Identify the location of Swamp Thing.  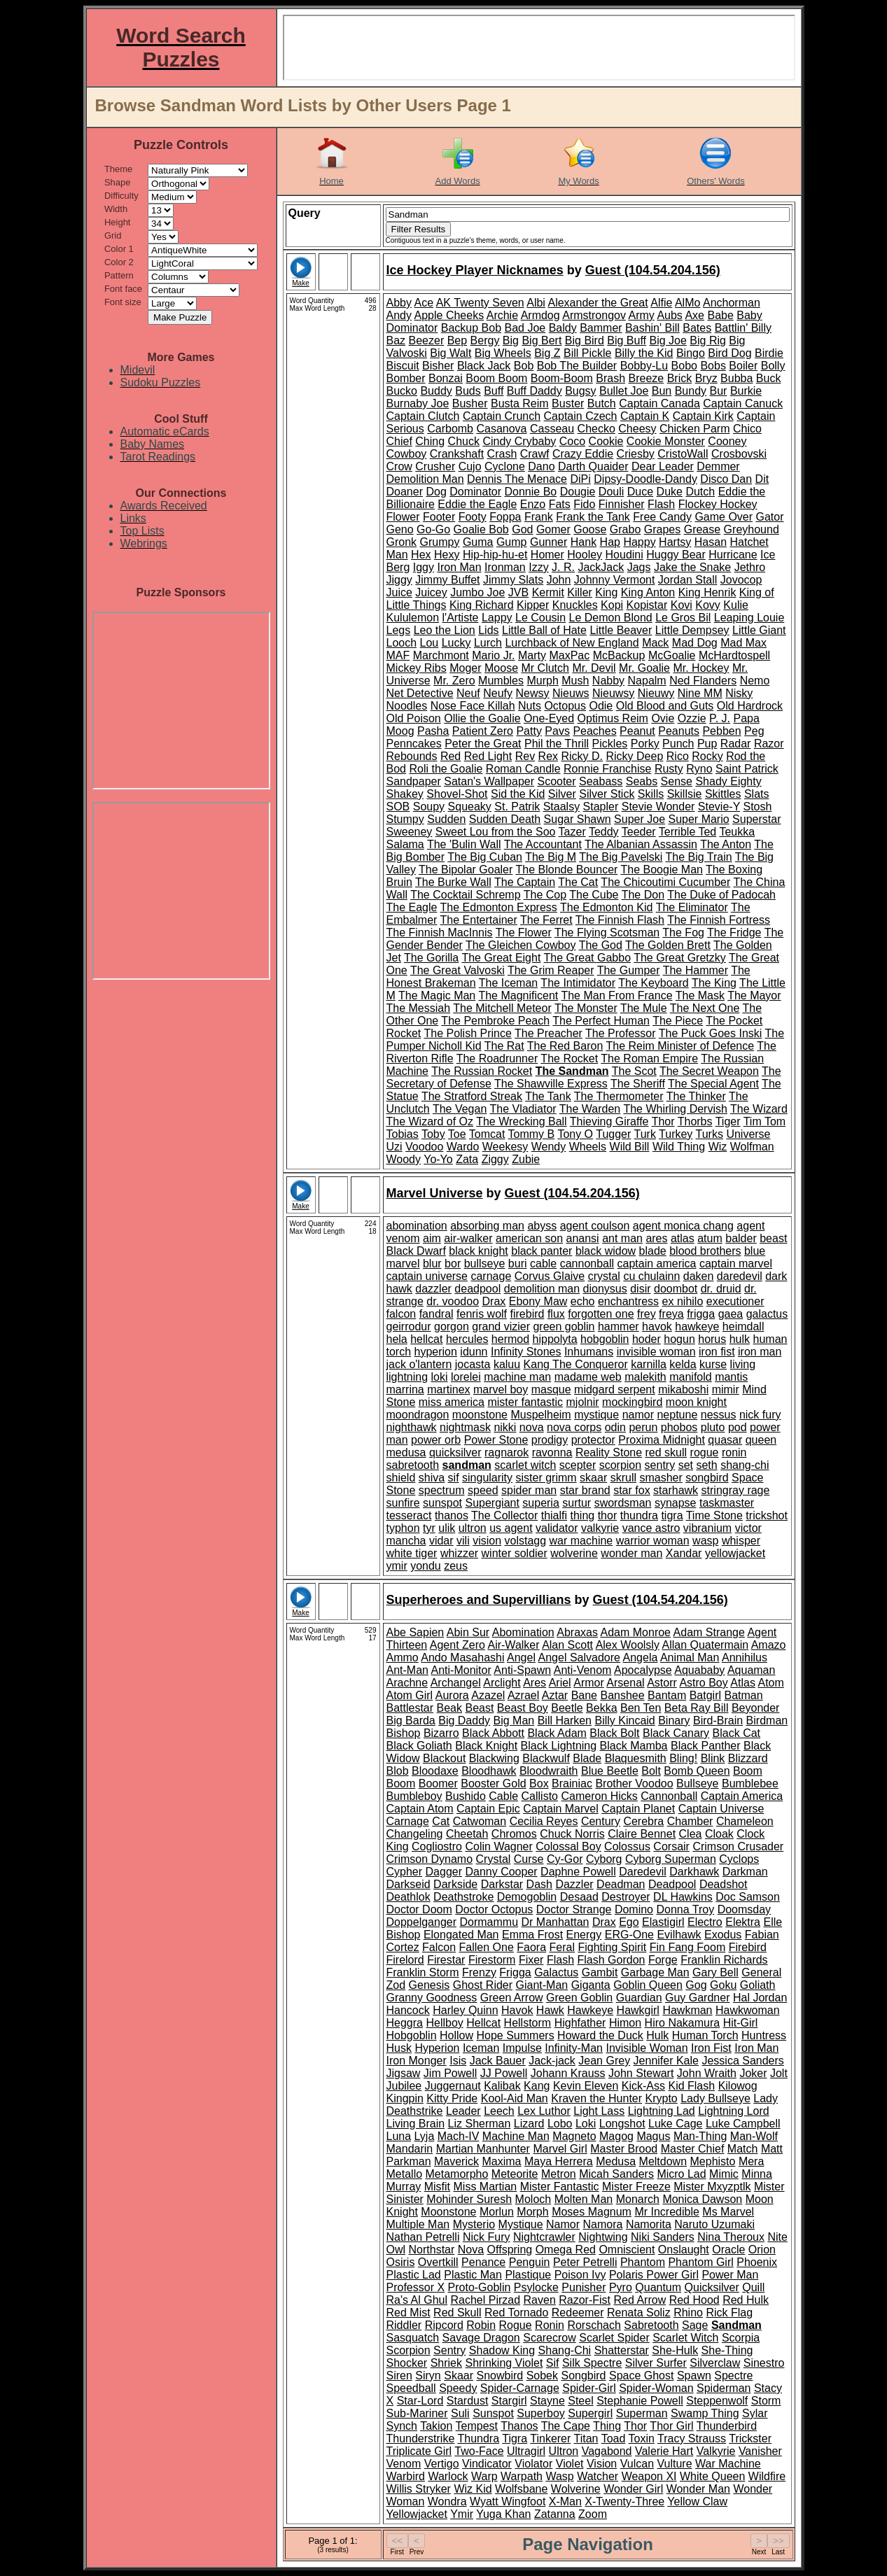
(705, 2413).